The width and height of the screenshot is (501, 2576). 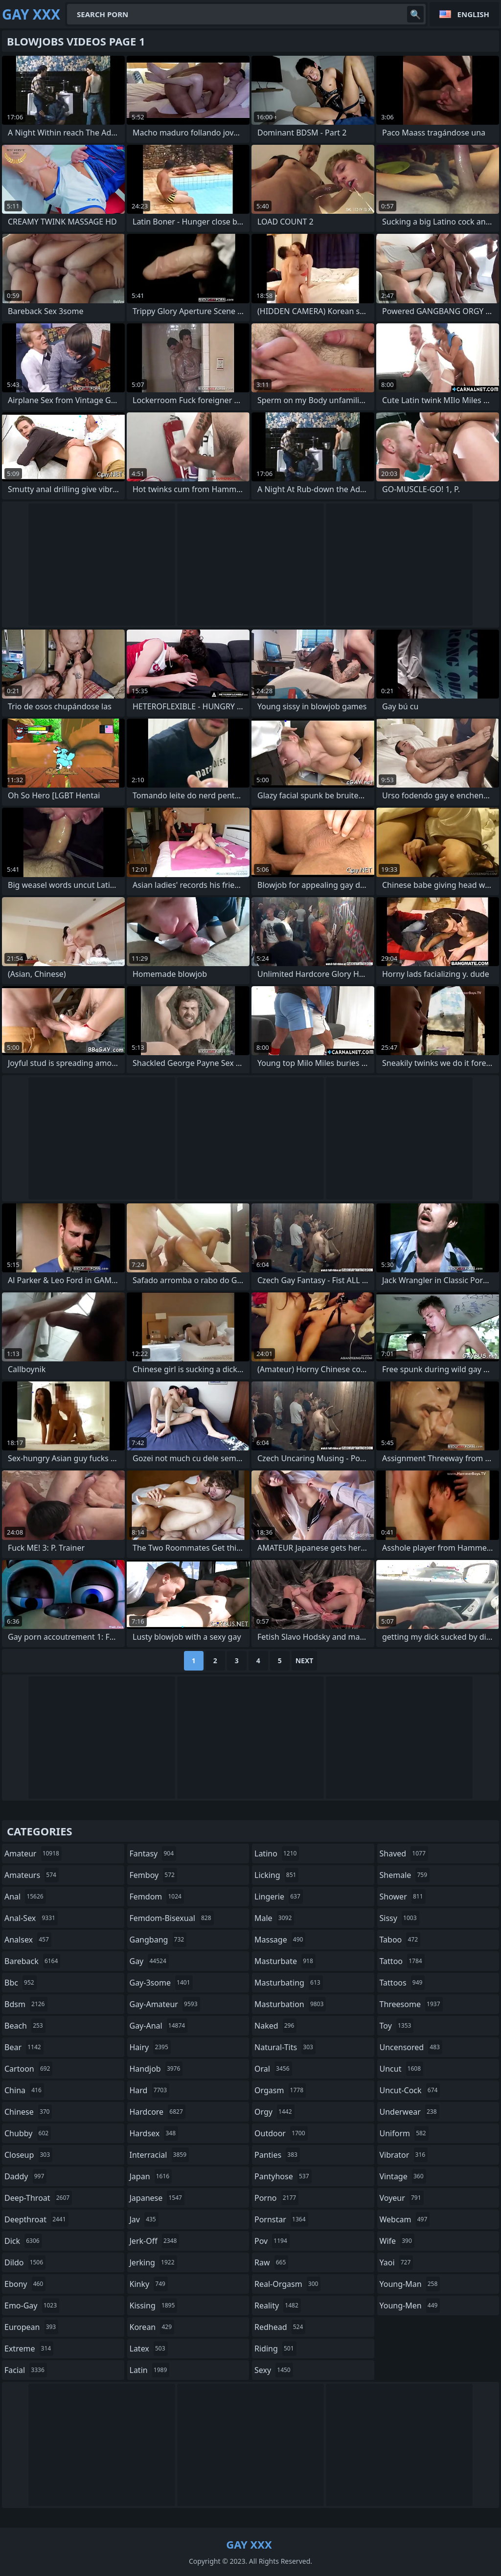 I want to click on oral, so click(x=273, y=2068).